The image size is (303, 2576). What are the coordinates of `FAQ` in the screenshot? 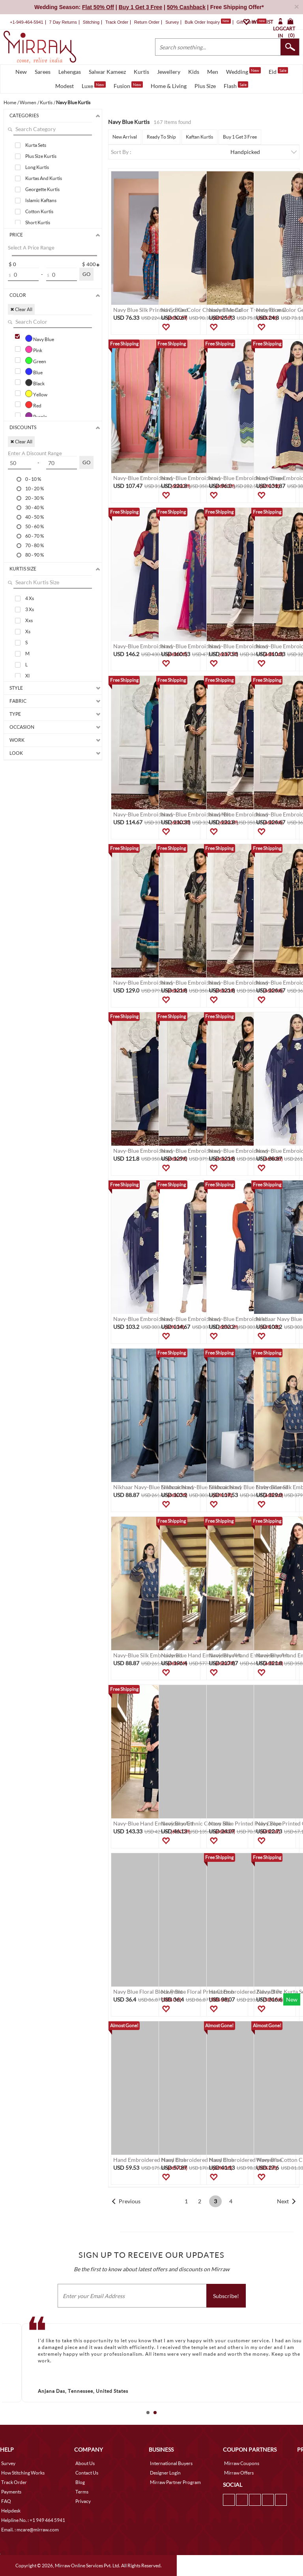 It's located at (6, 2501).